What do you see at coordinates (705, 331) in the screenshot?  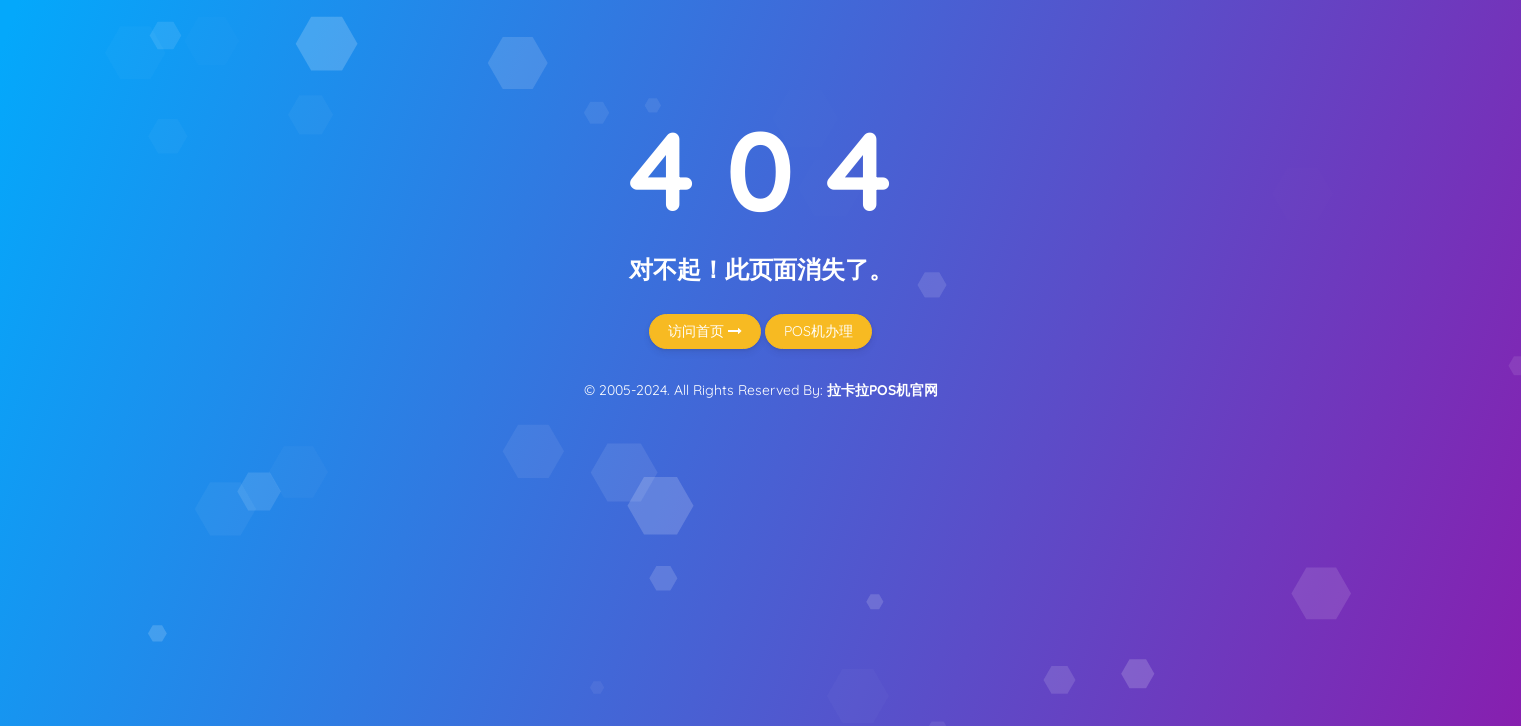 I see `访问首页` at bounding box center [705, 331].